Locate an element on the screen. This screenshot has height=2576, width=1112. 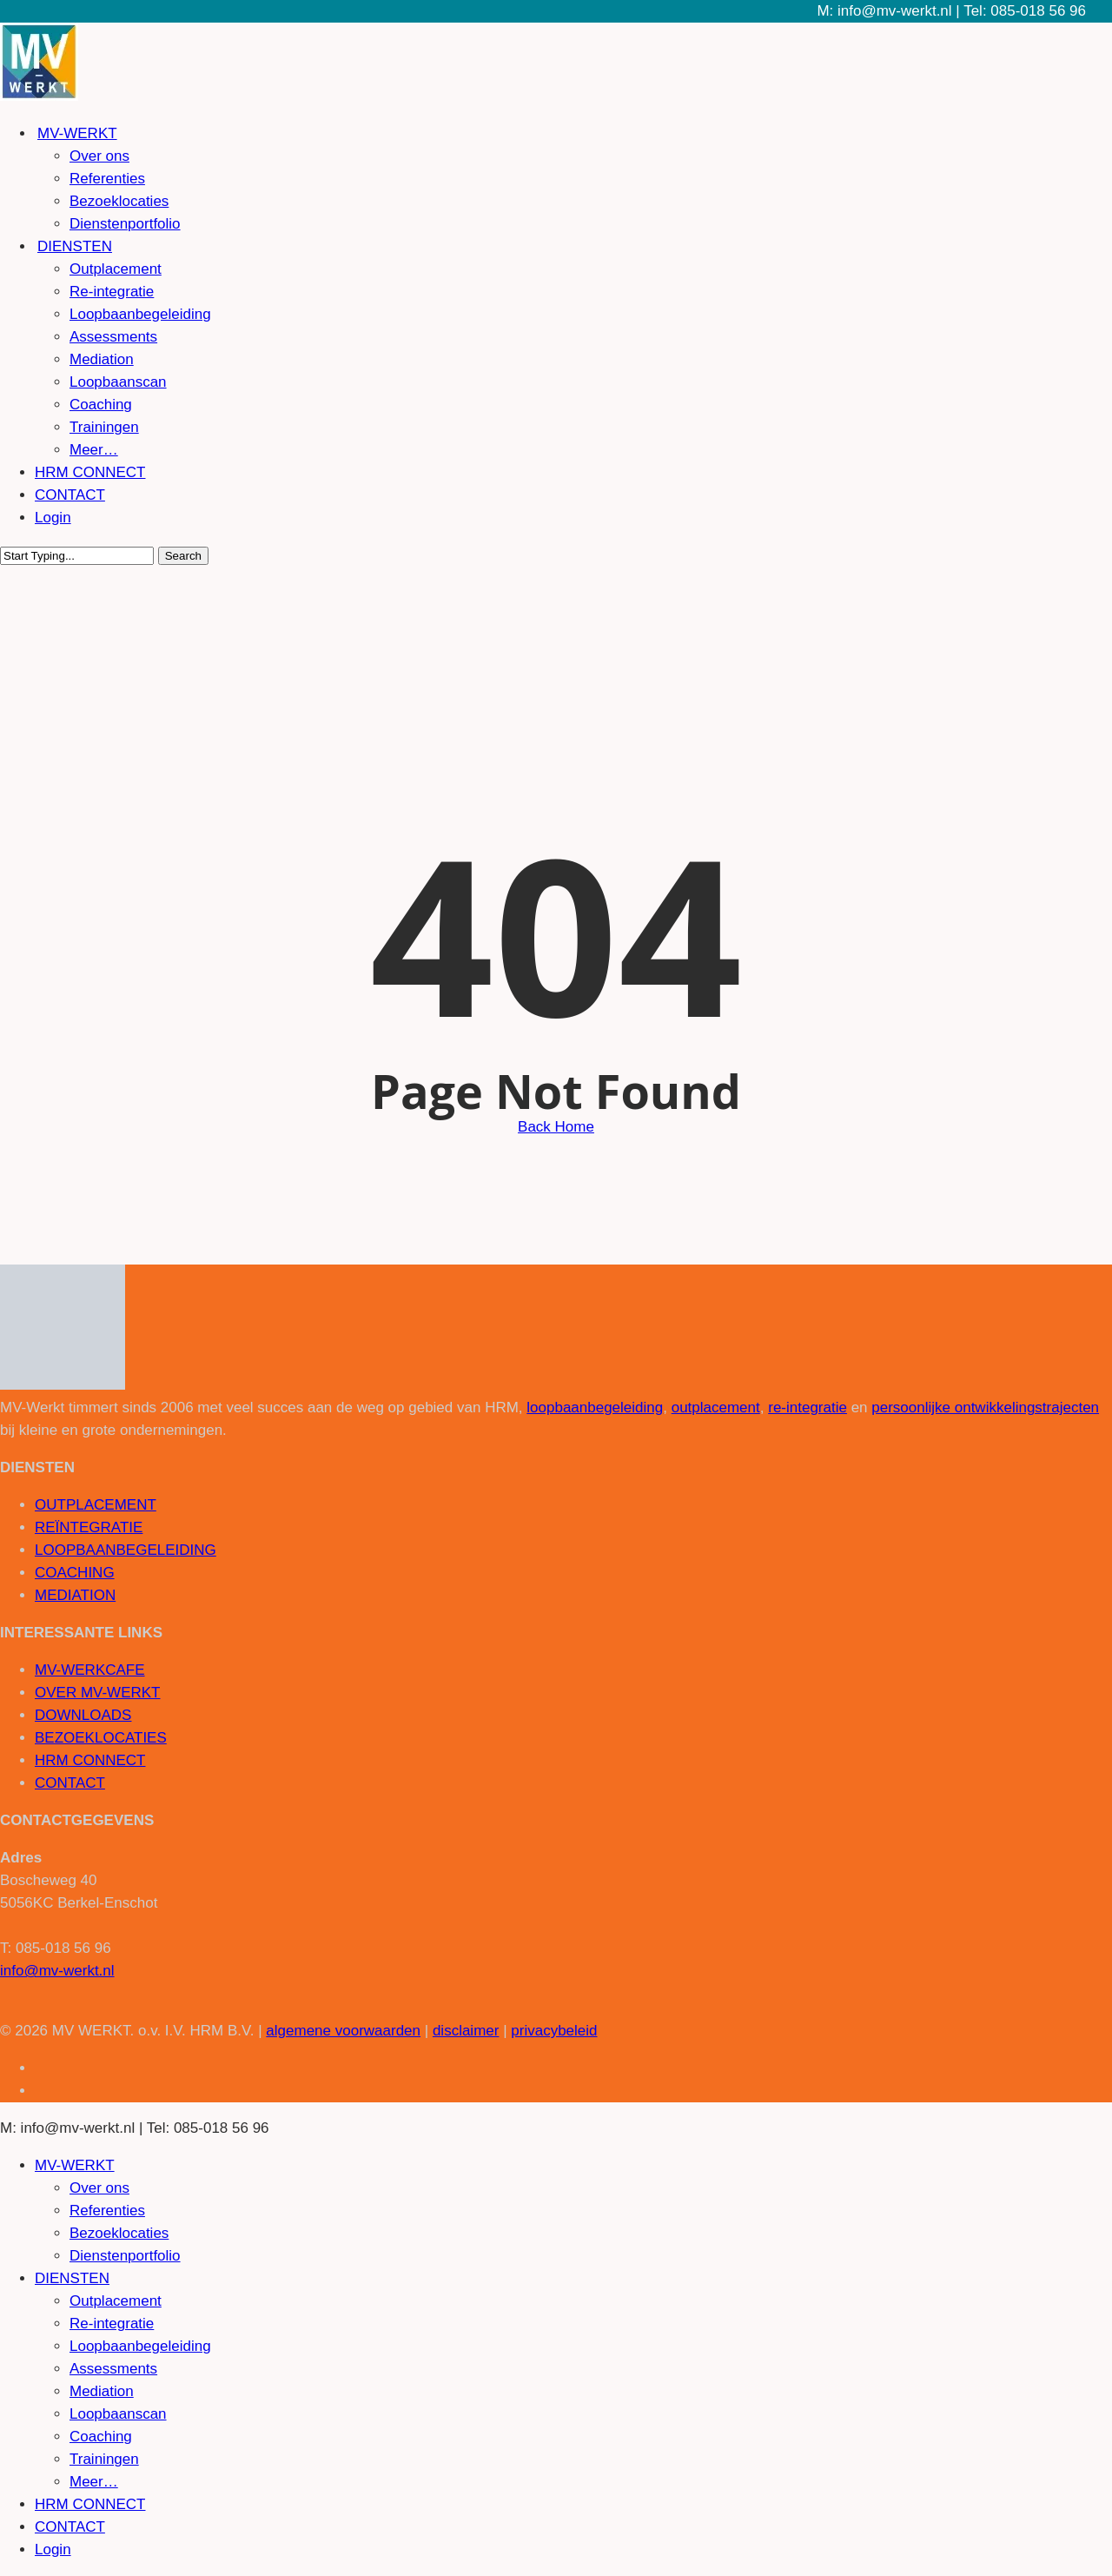
CONTACT is located at coordinates (70, 1783).